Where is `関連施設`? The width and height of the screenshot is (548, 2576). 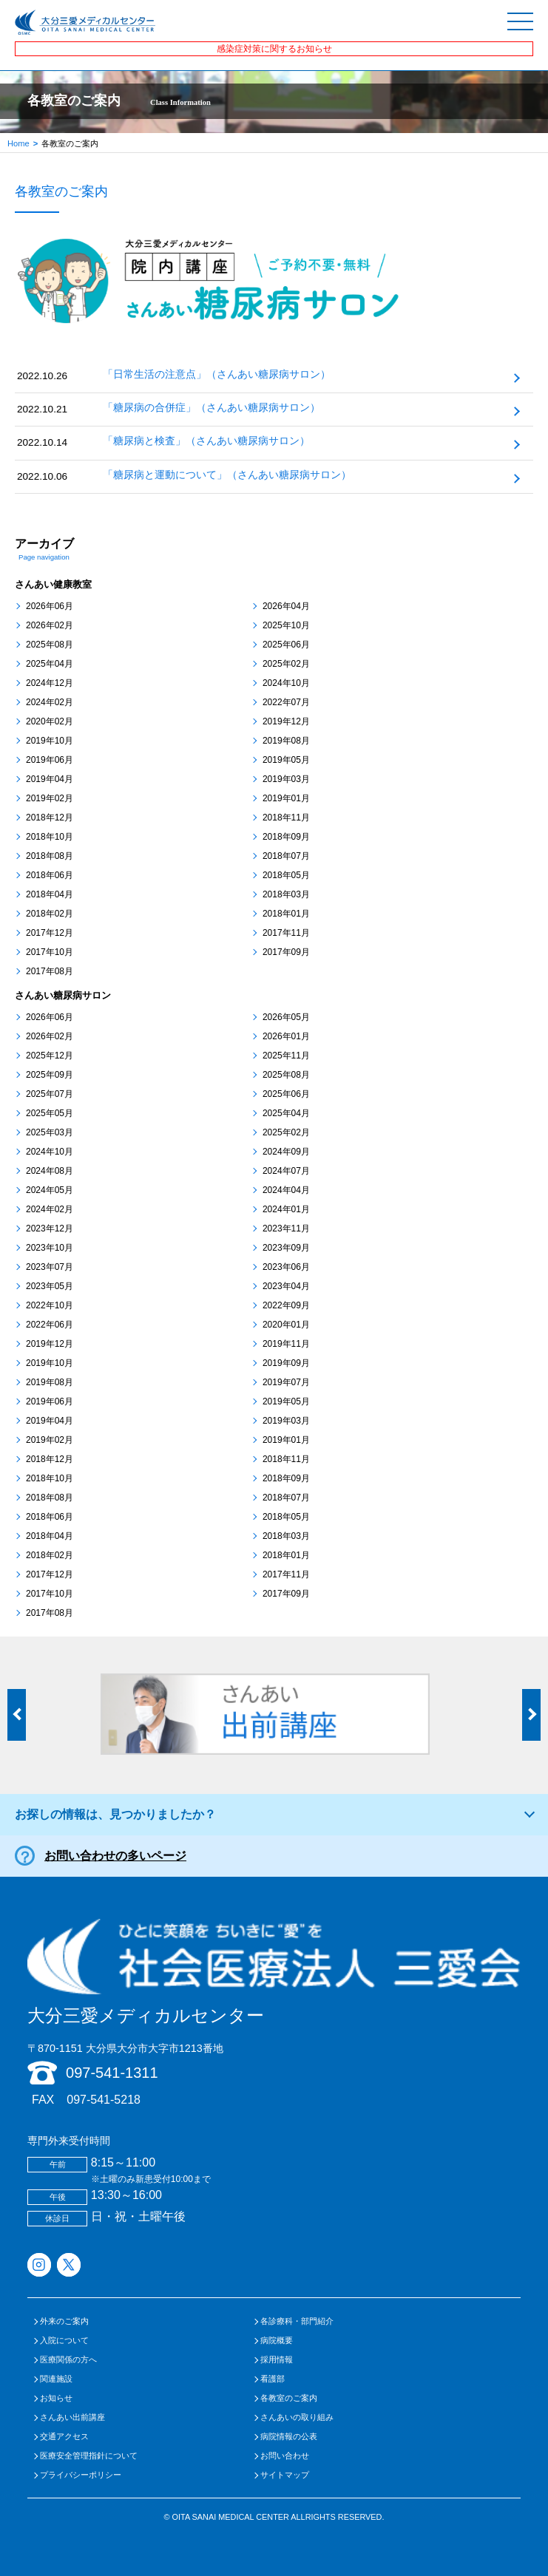
関連施設 is located at coordinates (56, 2379).